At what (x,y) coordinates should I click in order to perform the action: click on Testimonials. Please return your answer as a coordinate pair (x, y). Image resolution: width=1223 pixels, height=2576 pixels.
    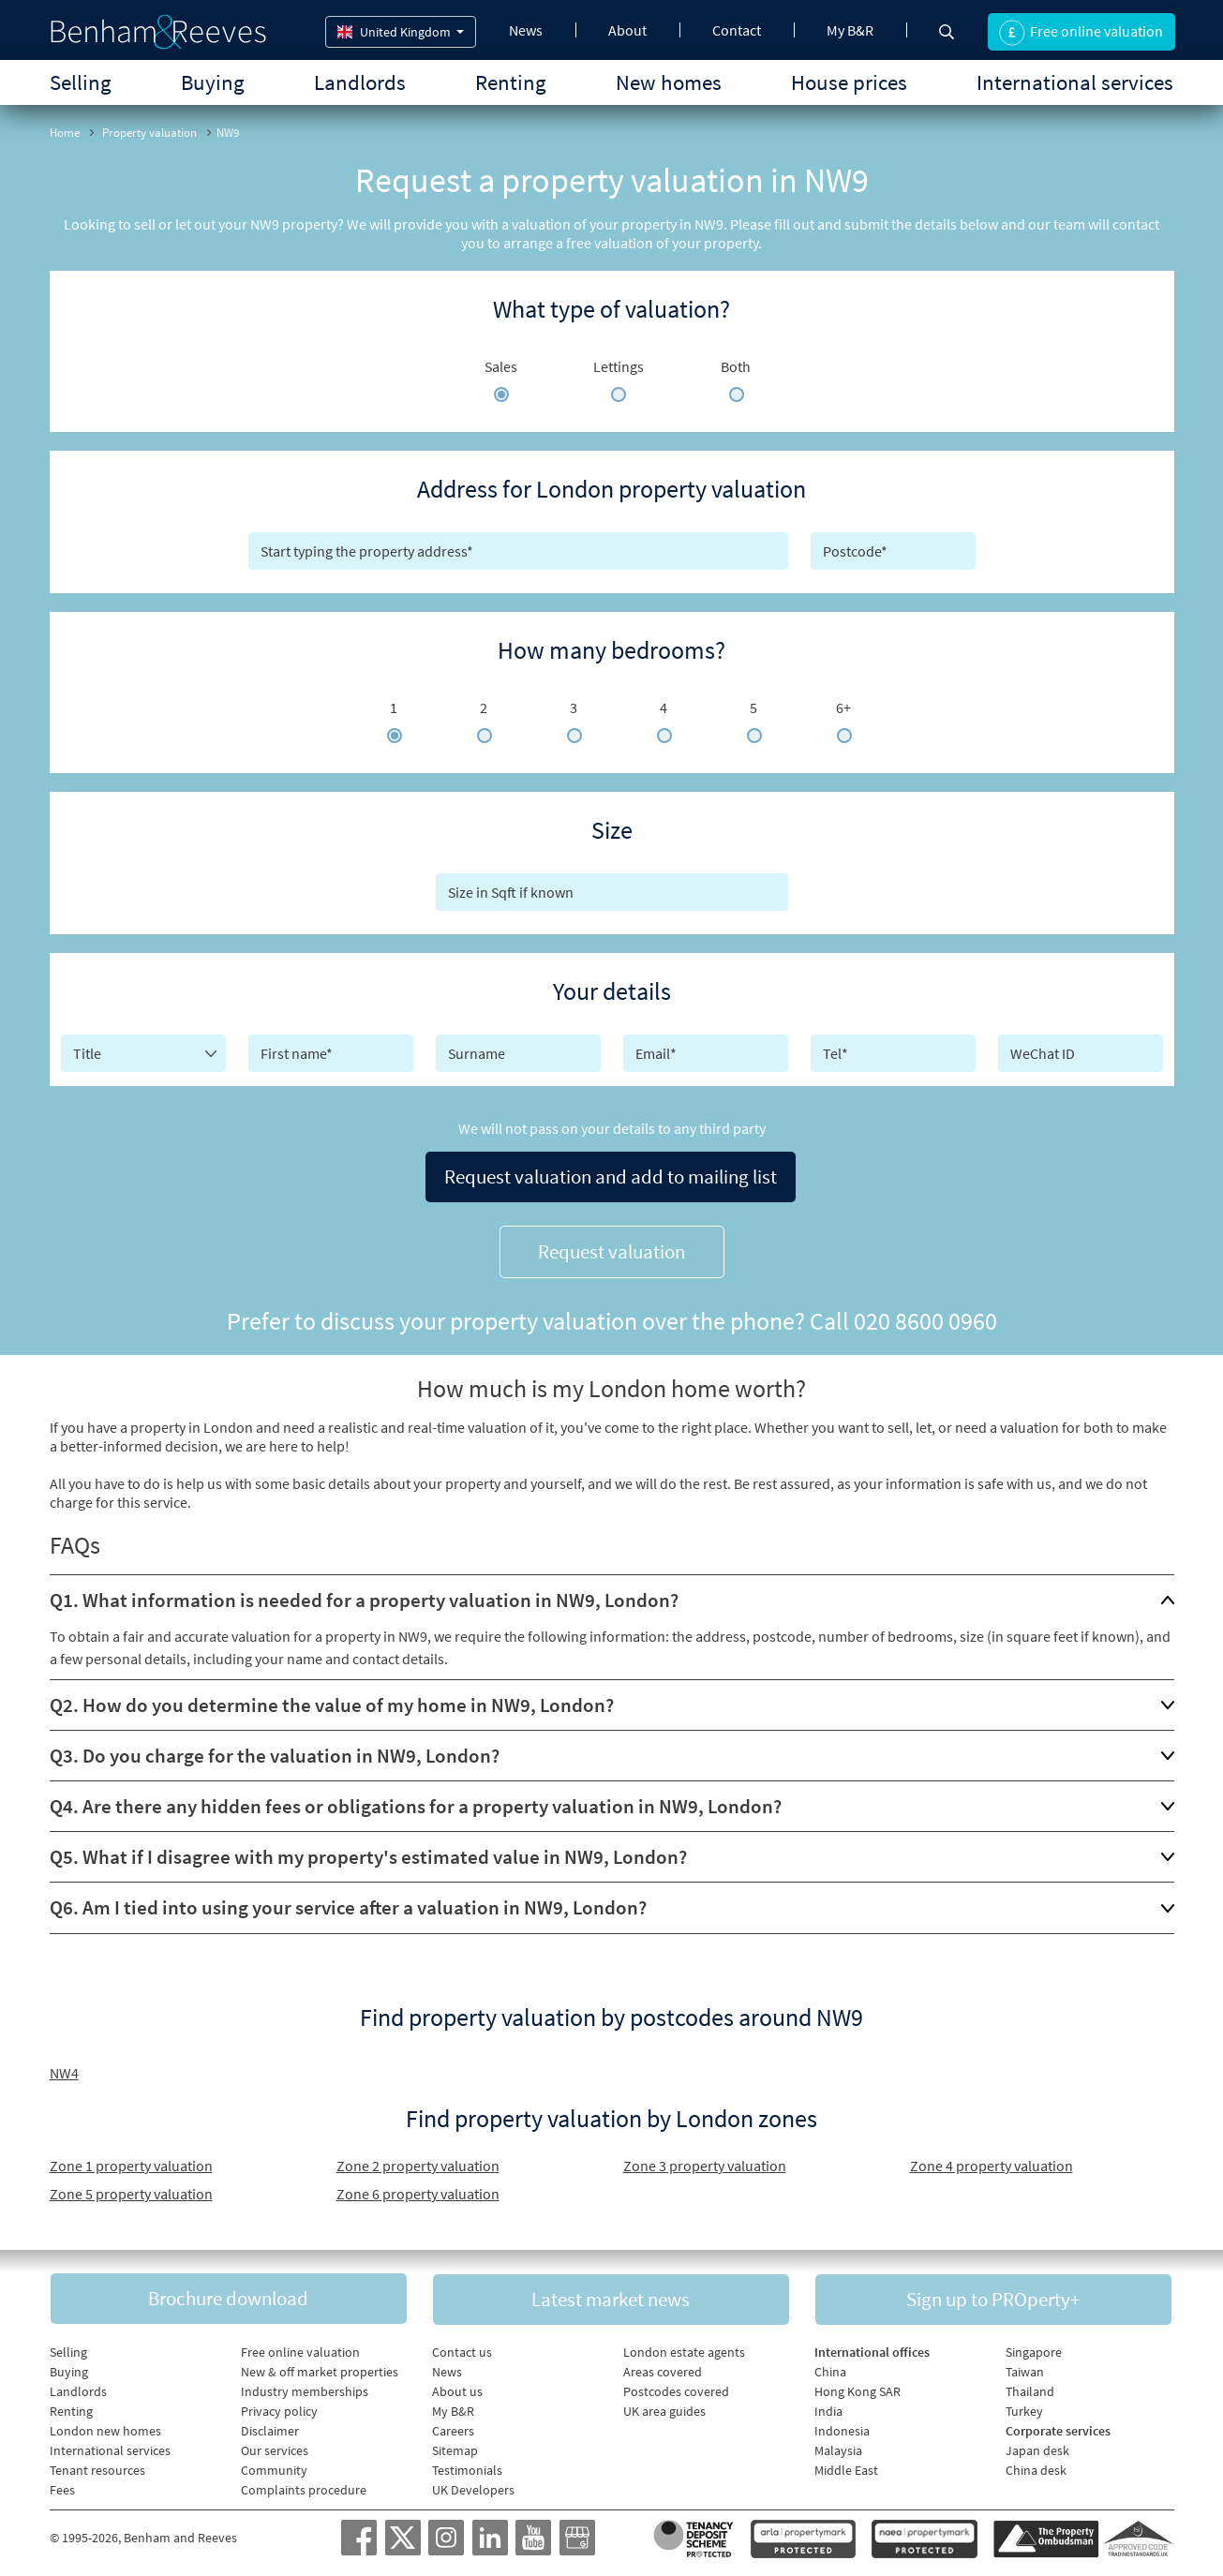
    Looking at the image, I should click on (467, 2464).